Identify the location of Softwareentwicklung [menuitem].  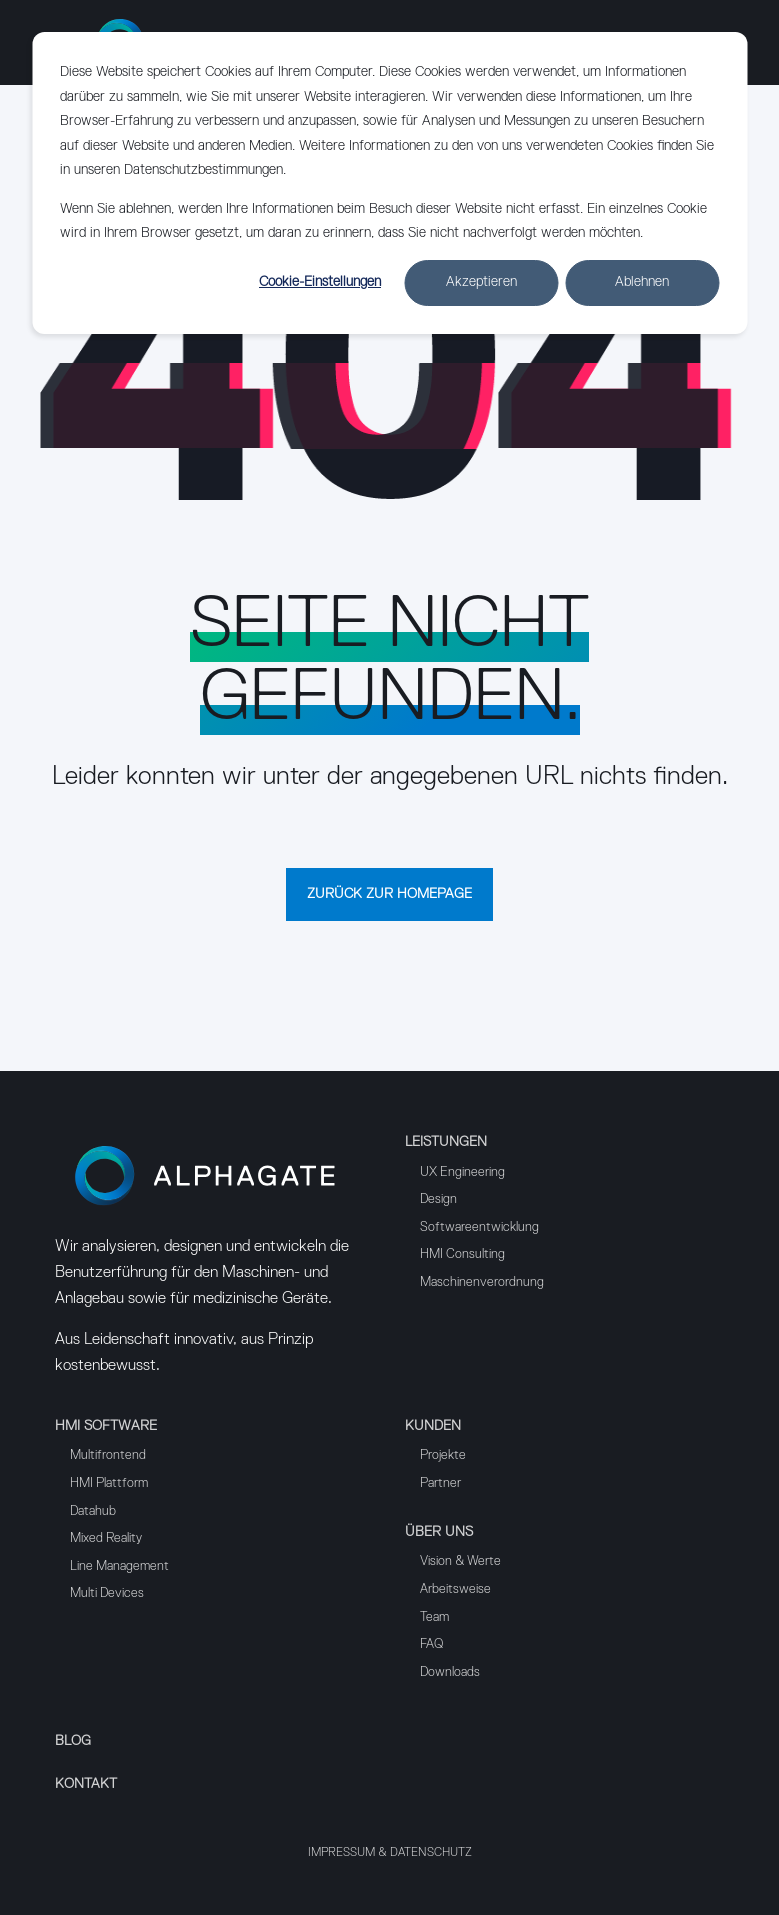
(479, 1227).